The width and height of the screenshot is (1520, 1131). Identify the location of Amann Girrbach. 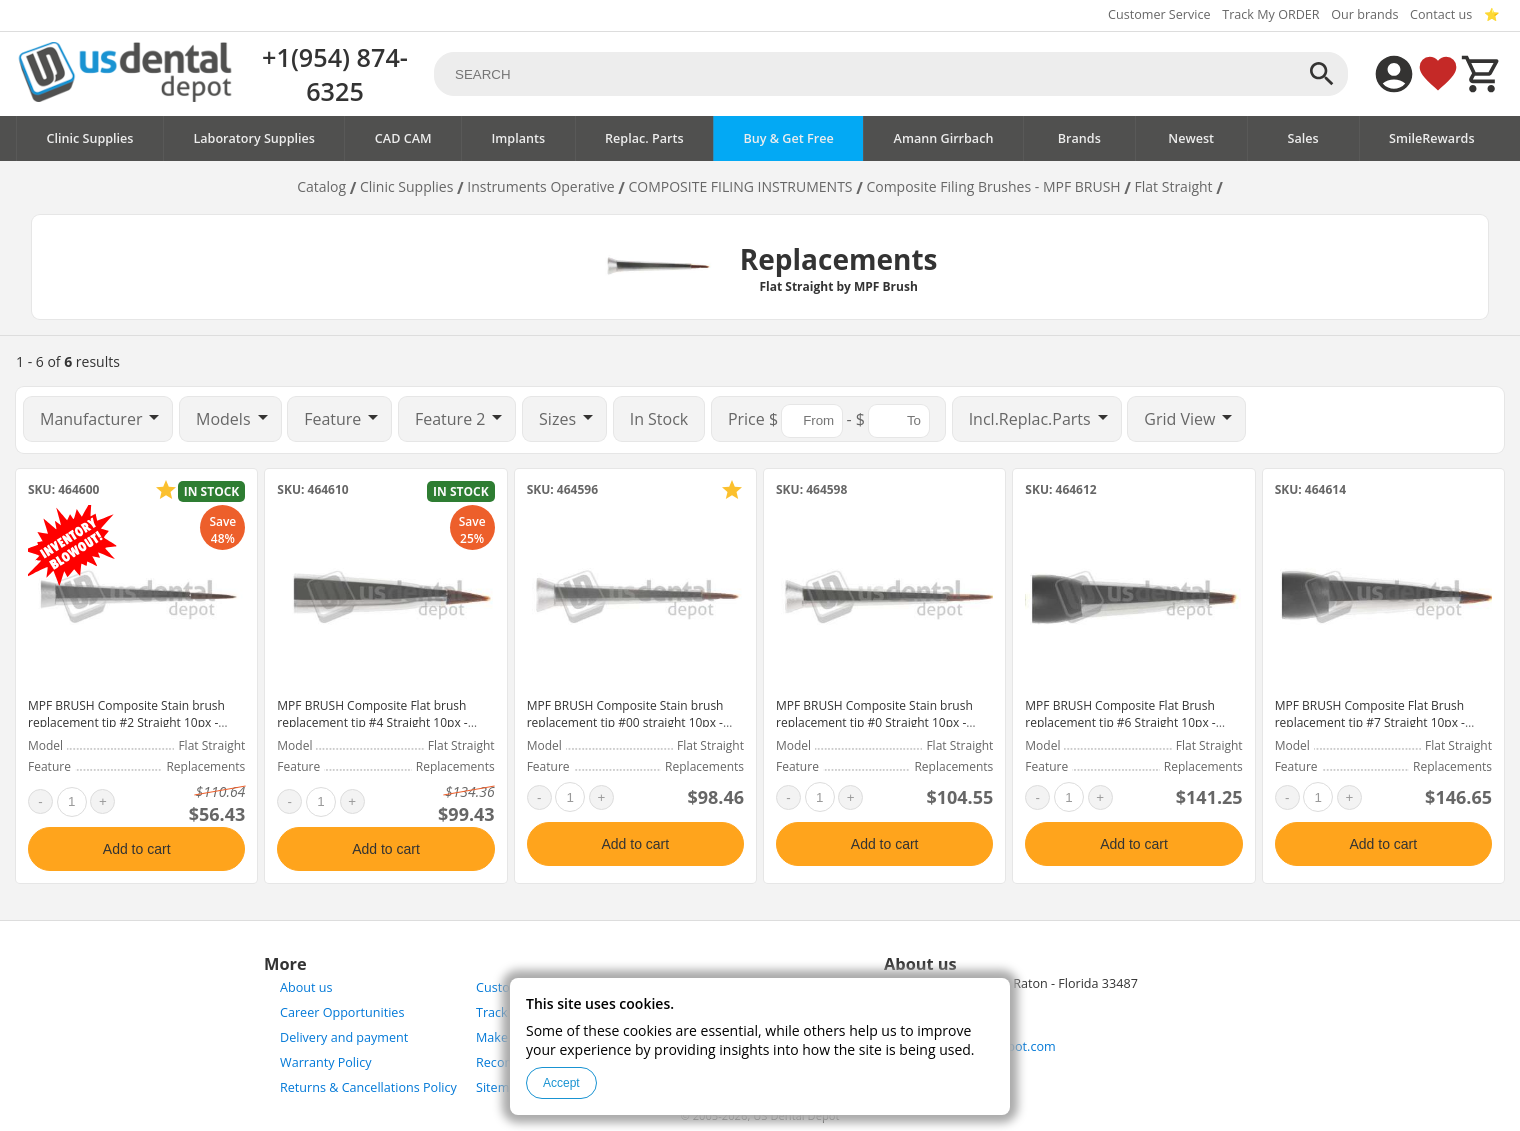
(944, 138).